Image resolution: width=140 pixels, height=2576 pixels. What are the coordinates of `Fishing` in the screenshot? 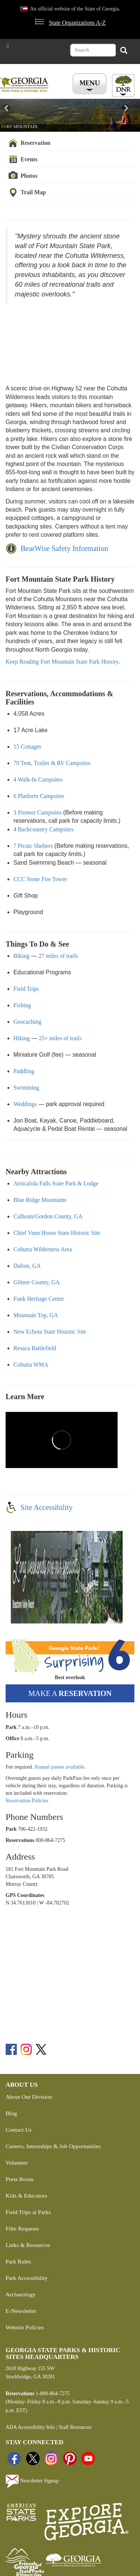 It's located at (22, 1005).